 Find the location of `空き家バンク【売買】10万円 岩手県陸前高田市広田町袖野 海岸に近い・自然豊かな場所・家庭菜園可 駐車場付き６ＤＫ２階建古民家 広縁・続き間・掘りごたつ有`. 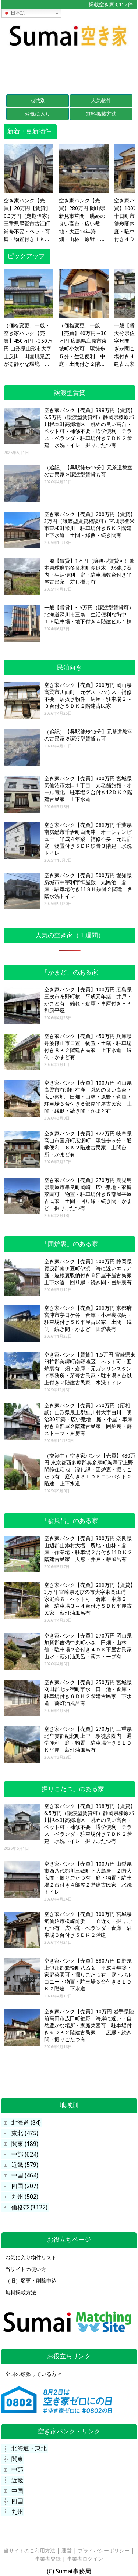

空き家バンク【売買】10万円 岩手県陸前高田市広田町袖野 海岸に近い・自然豊かな場所・家庭菜園可 駐車場付き６ＤＫ２階建古民家 広縁・続き間・掘りごたつ有 is located at coordinates (89, 2025).